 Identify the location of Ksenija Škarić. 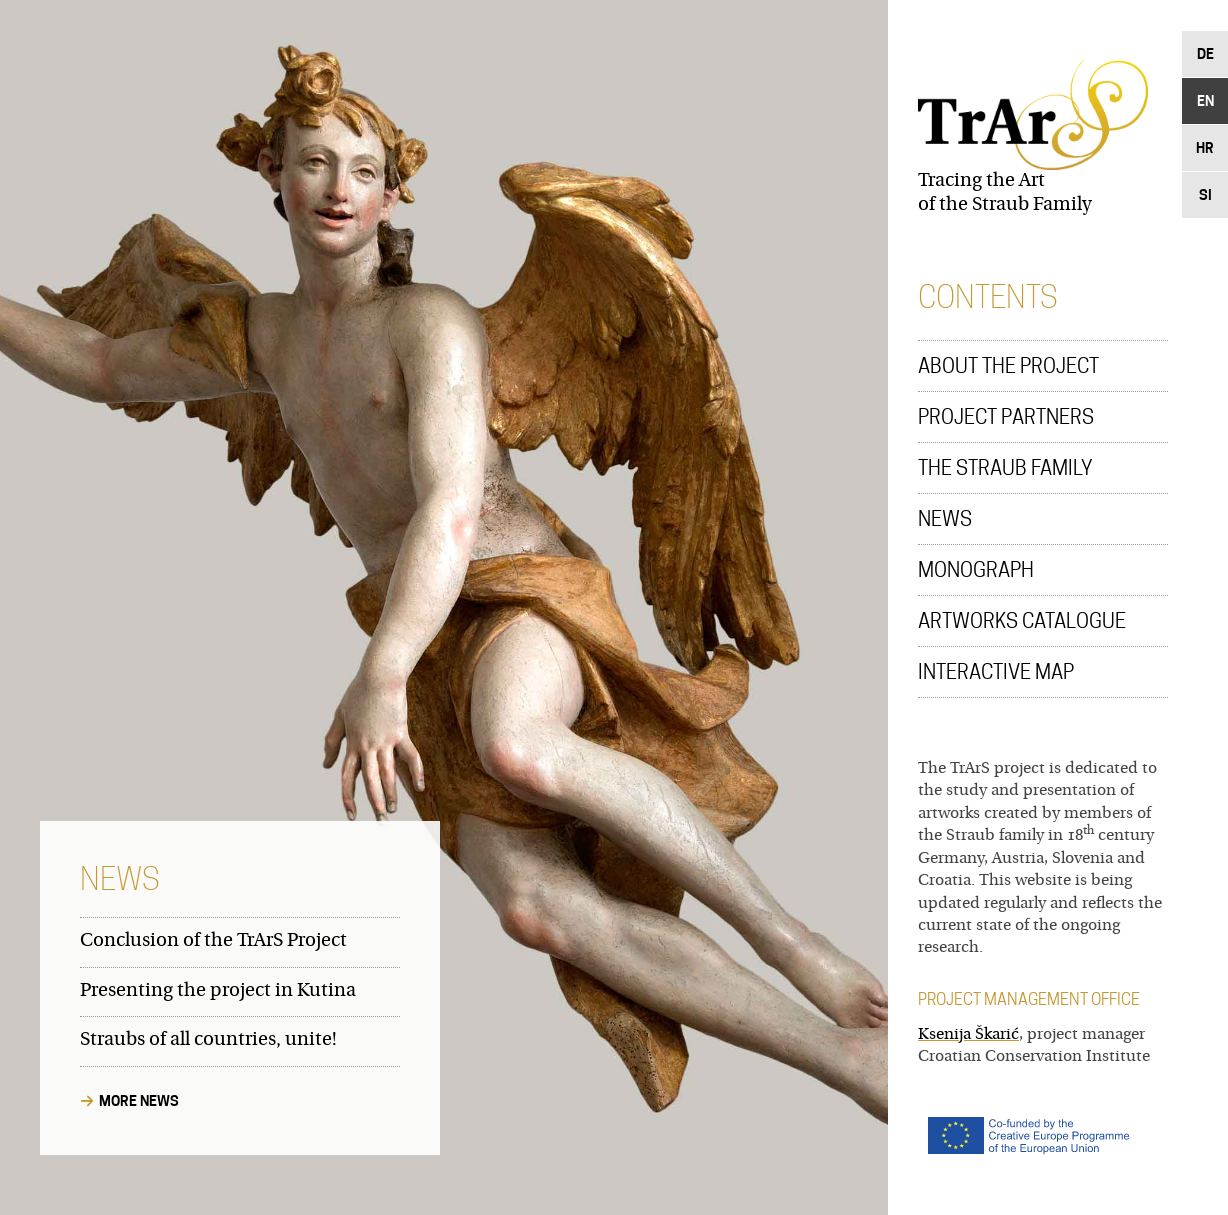
(968, 1035).